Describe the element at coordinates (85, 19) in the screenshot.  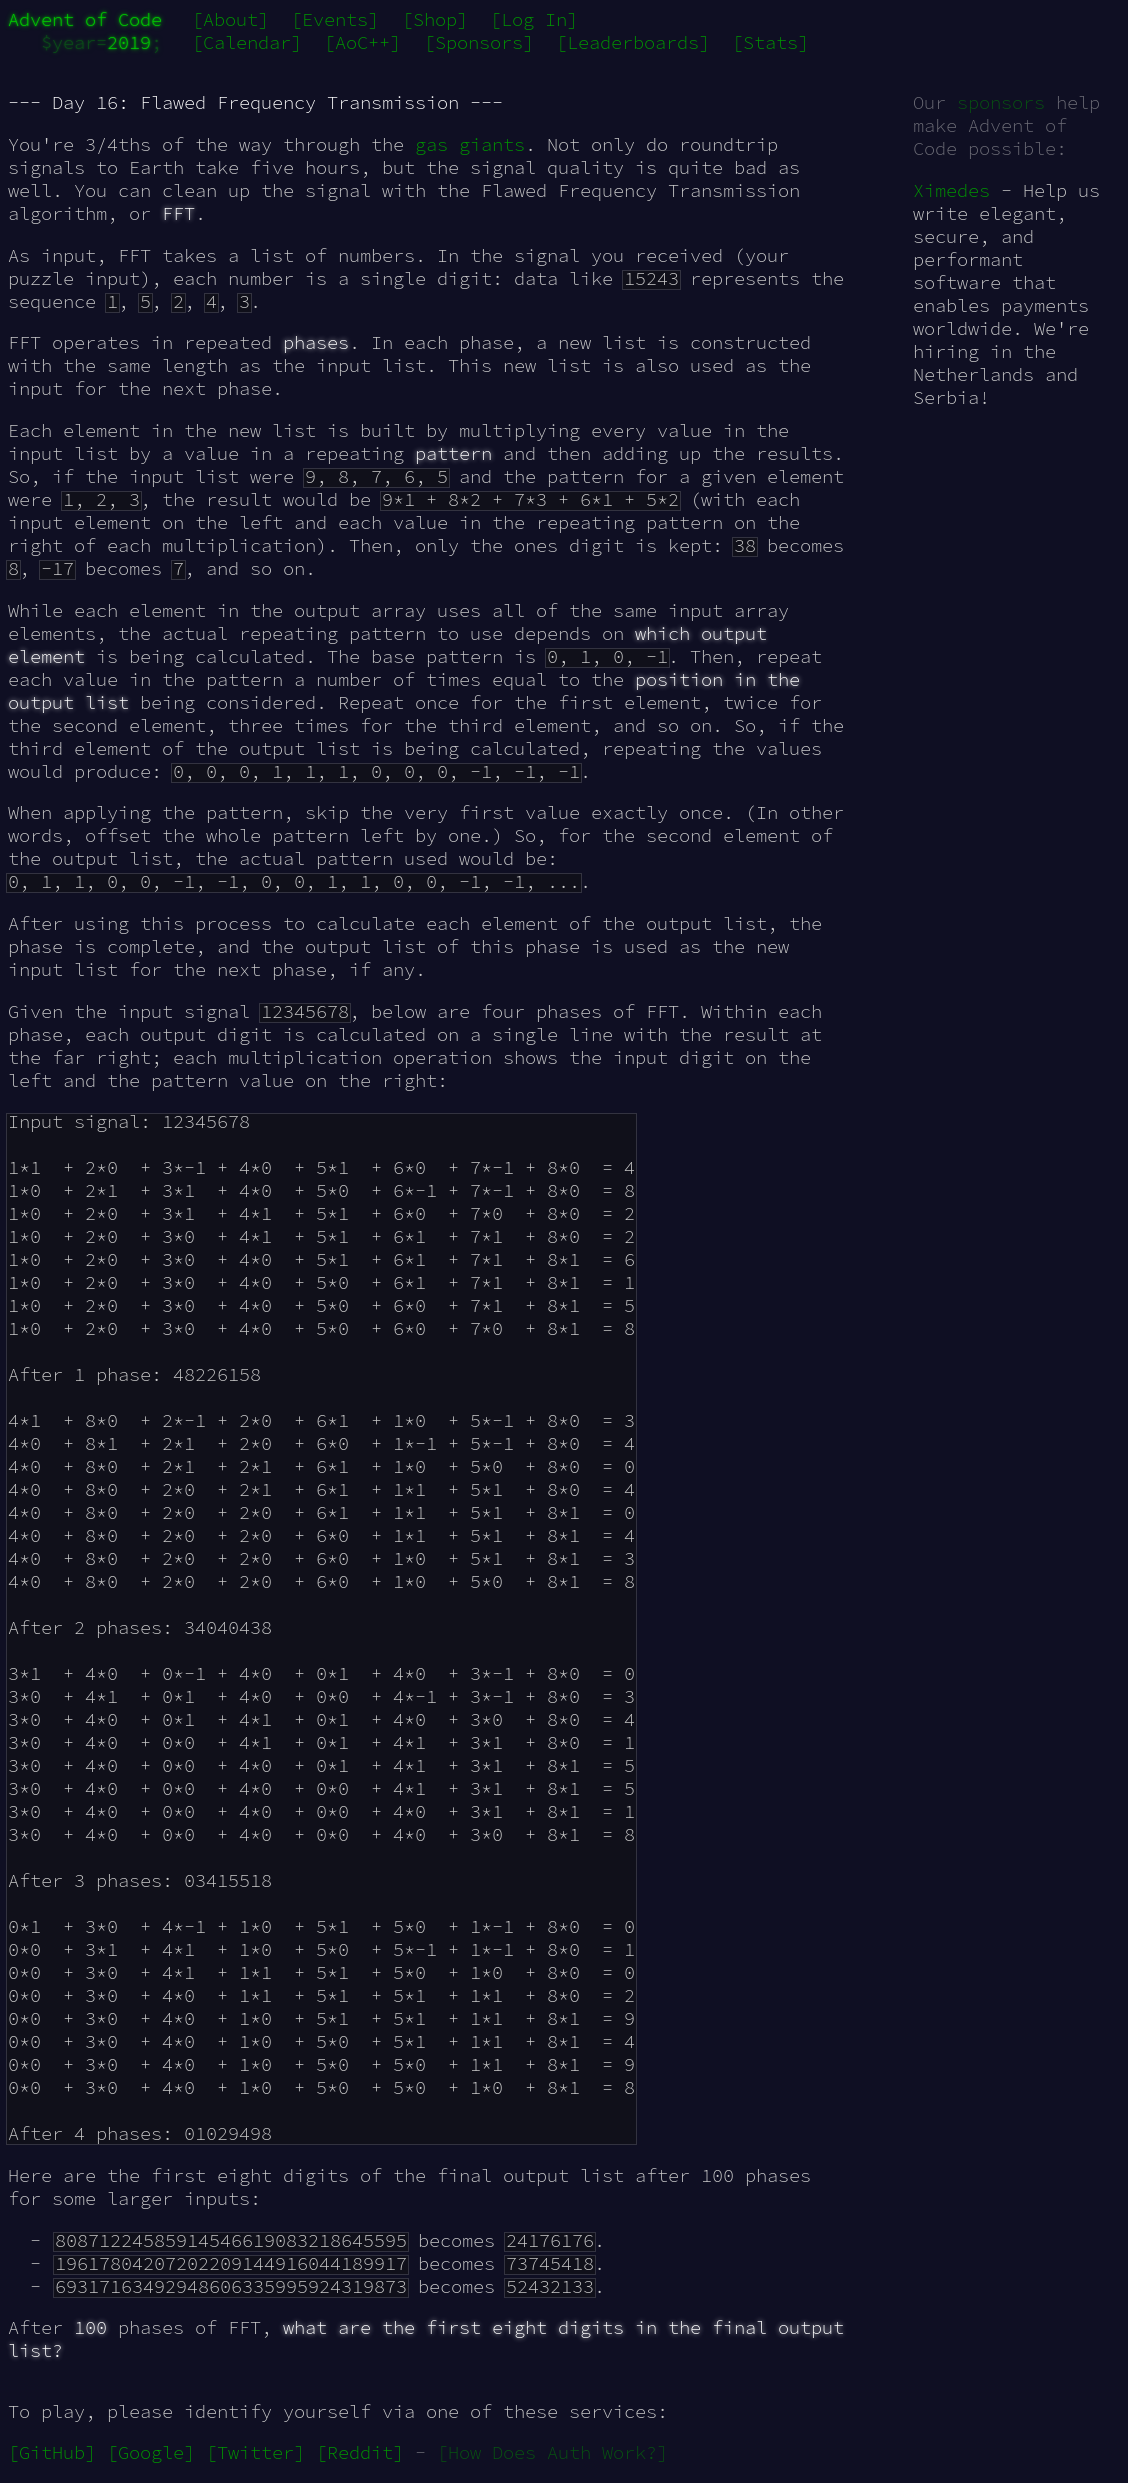
I see `Advent of Code` at that location.